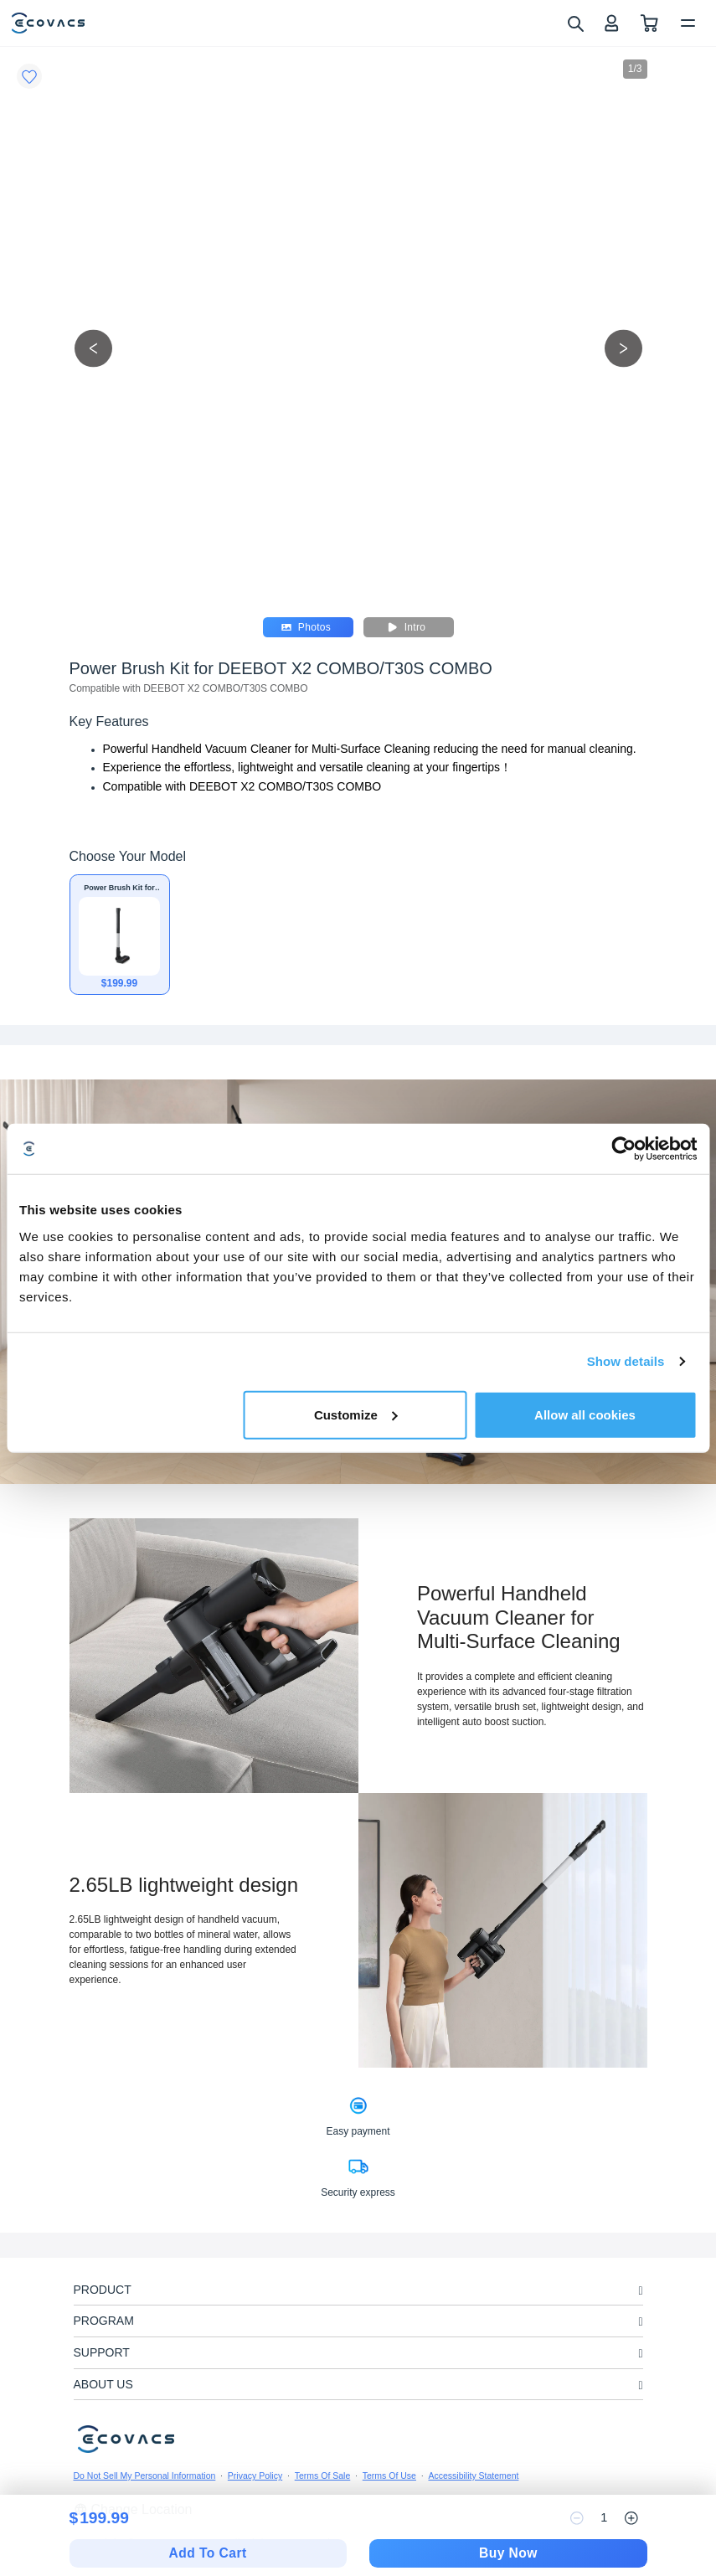 The height and width of the screenshot is (2576, 716). What do you see at coordinates (145, 2475) in the screenshot?
I see `Do Not Sell My Personal Information` at bounding box center [145, 2475].